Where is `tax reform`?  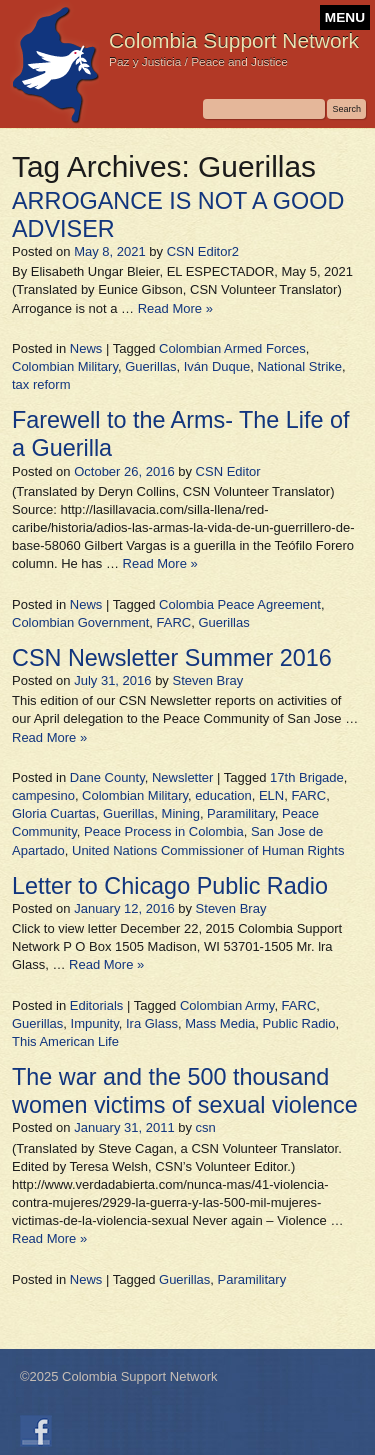 tax reform is located at coordinates (41, 384).